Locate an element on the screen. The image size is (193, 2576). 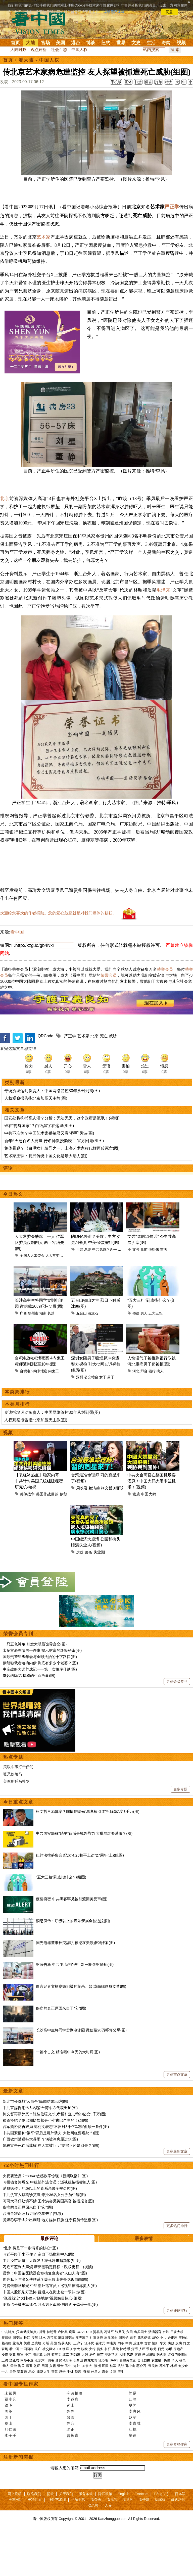
宋美龄 is located at coordinates (153, 2411).